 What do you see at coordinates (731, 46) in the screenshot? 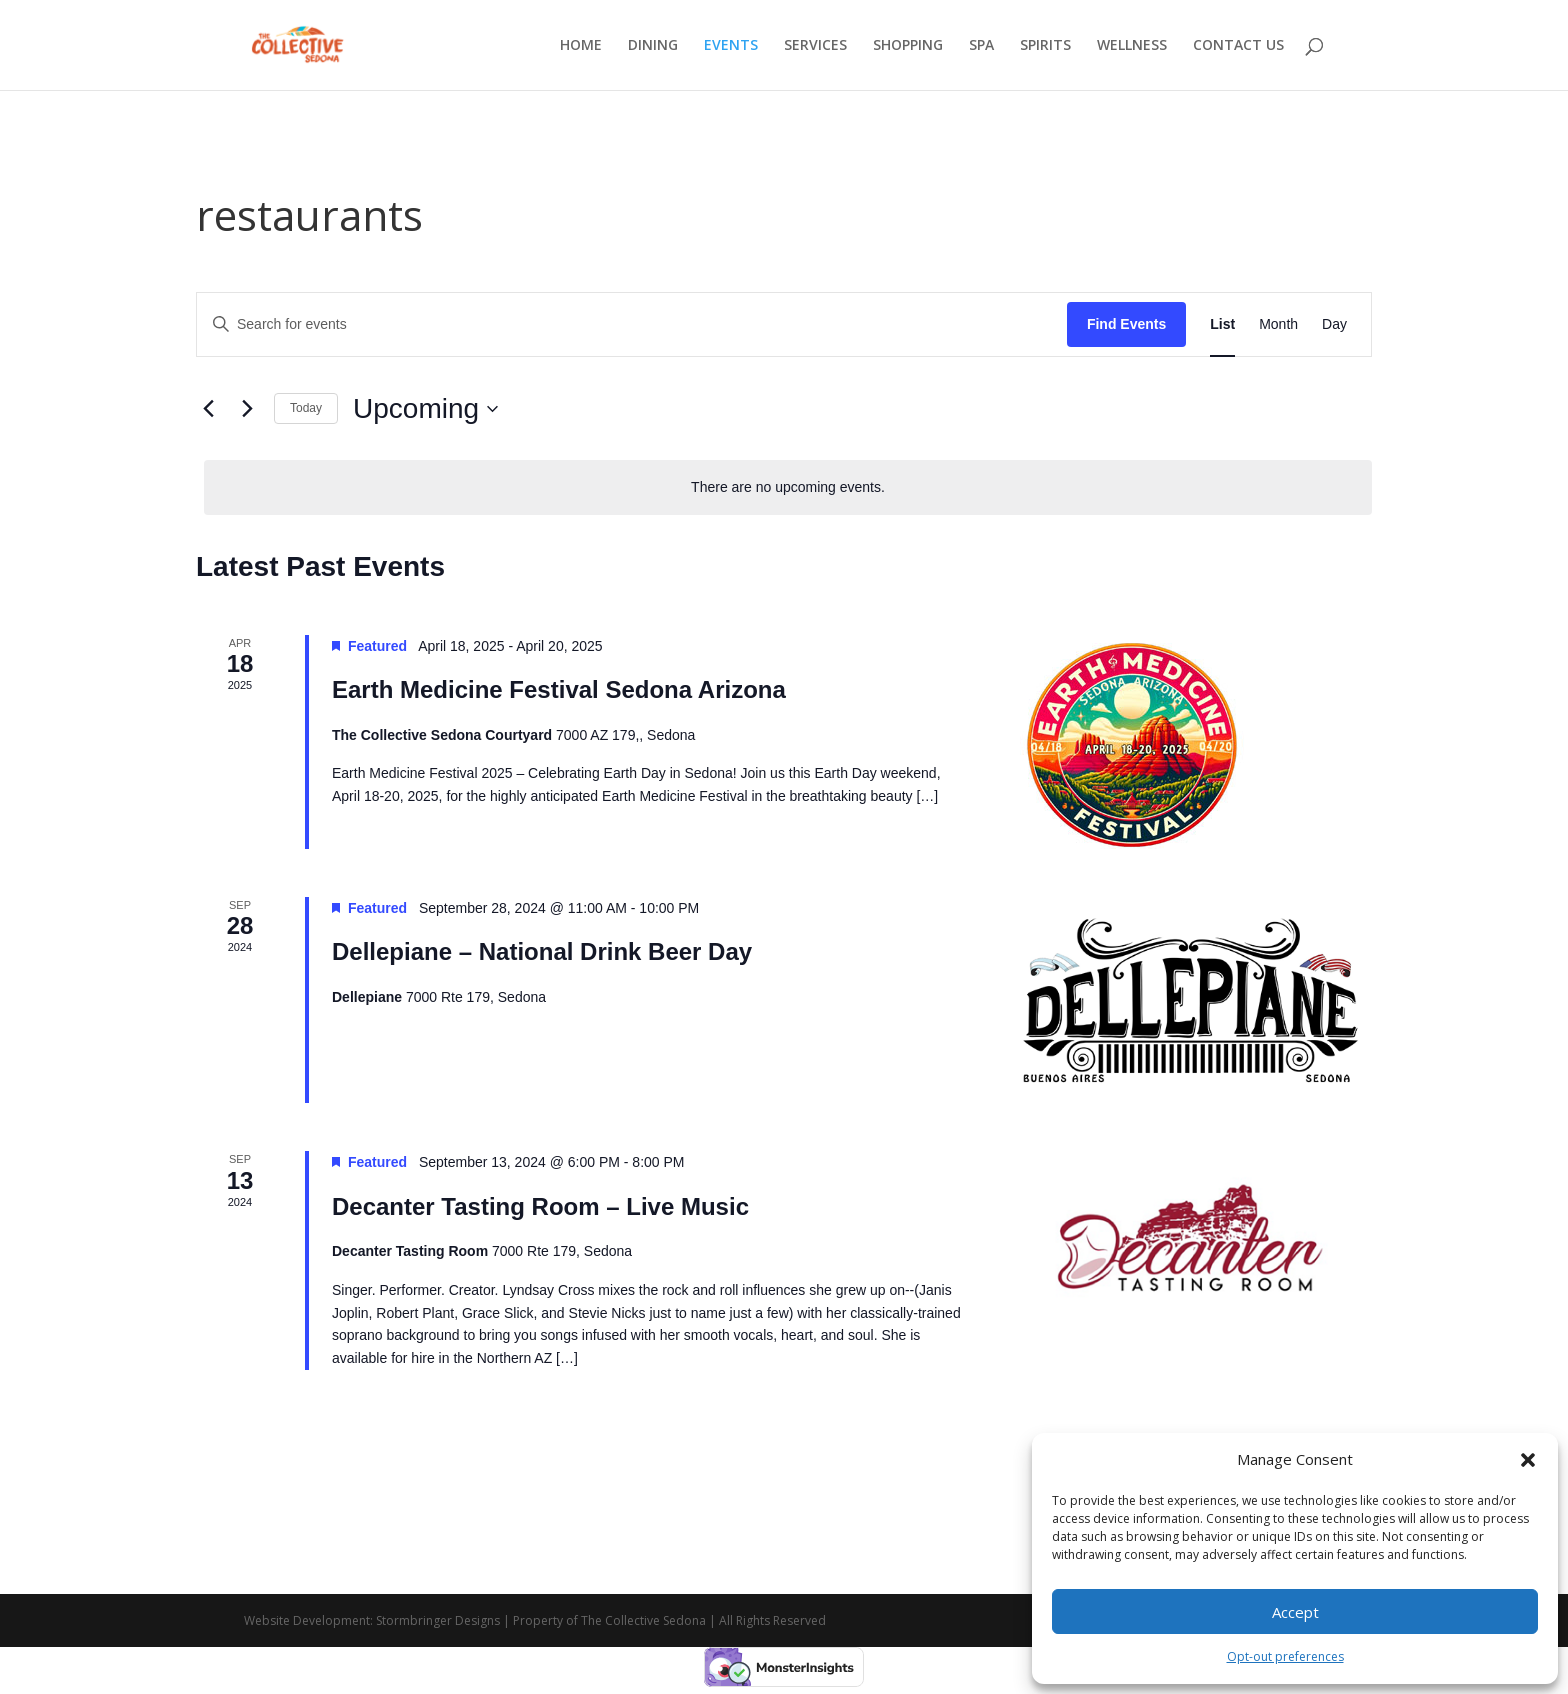
I see `EVENTS` at bounding box center [731, 46].